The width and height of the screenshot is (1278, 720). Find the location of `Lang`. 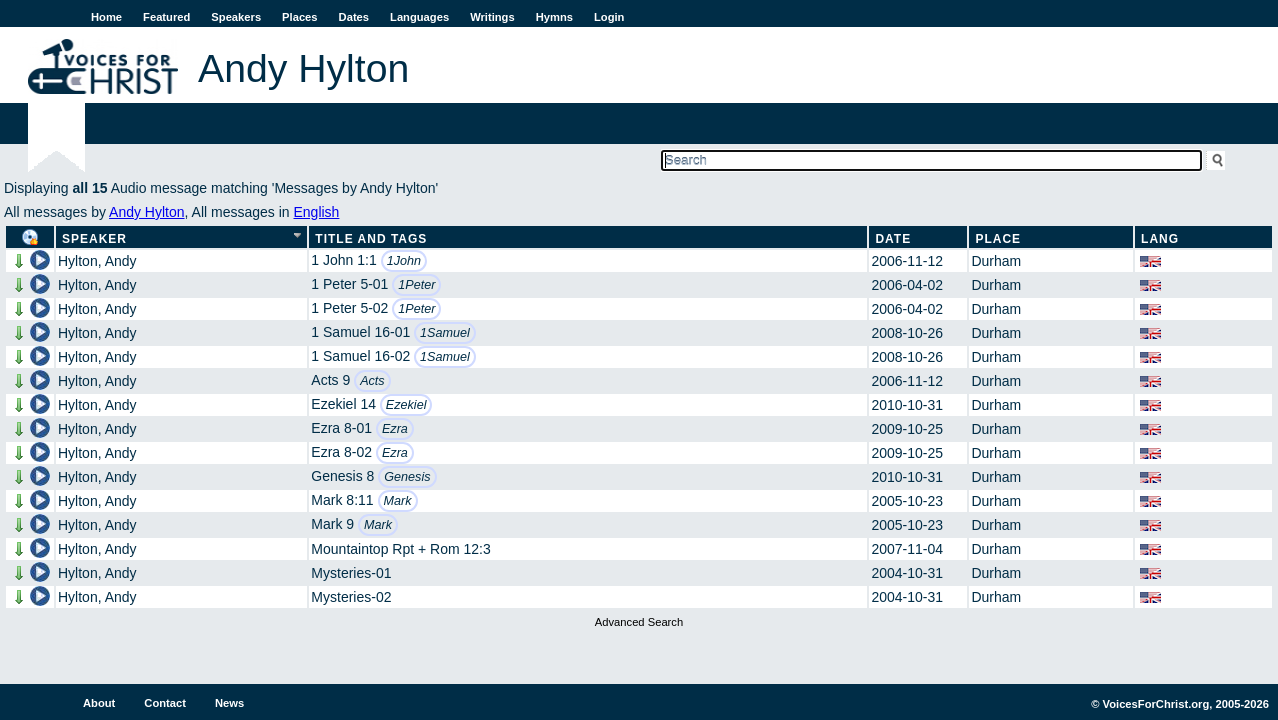

Lang is located at coordinates (1160, 239).